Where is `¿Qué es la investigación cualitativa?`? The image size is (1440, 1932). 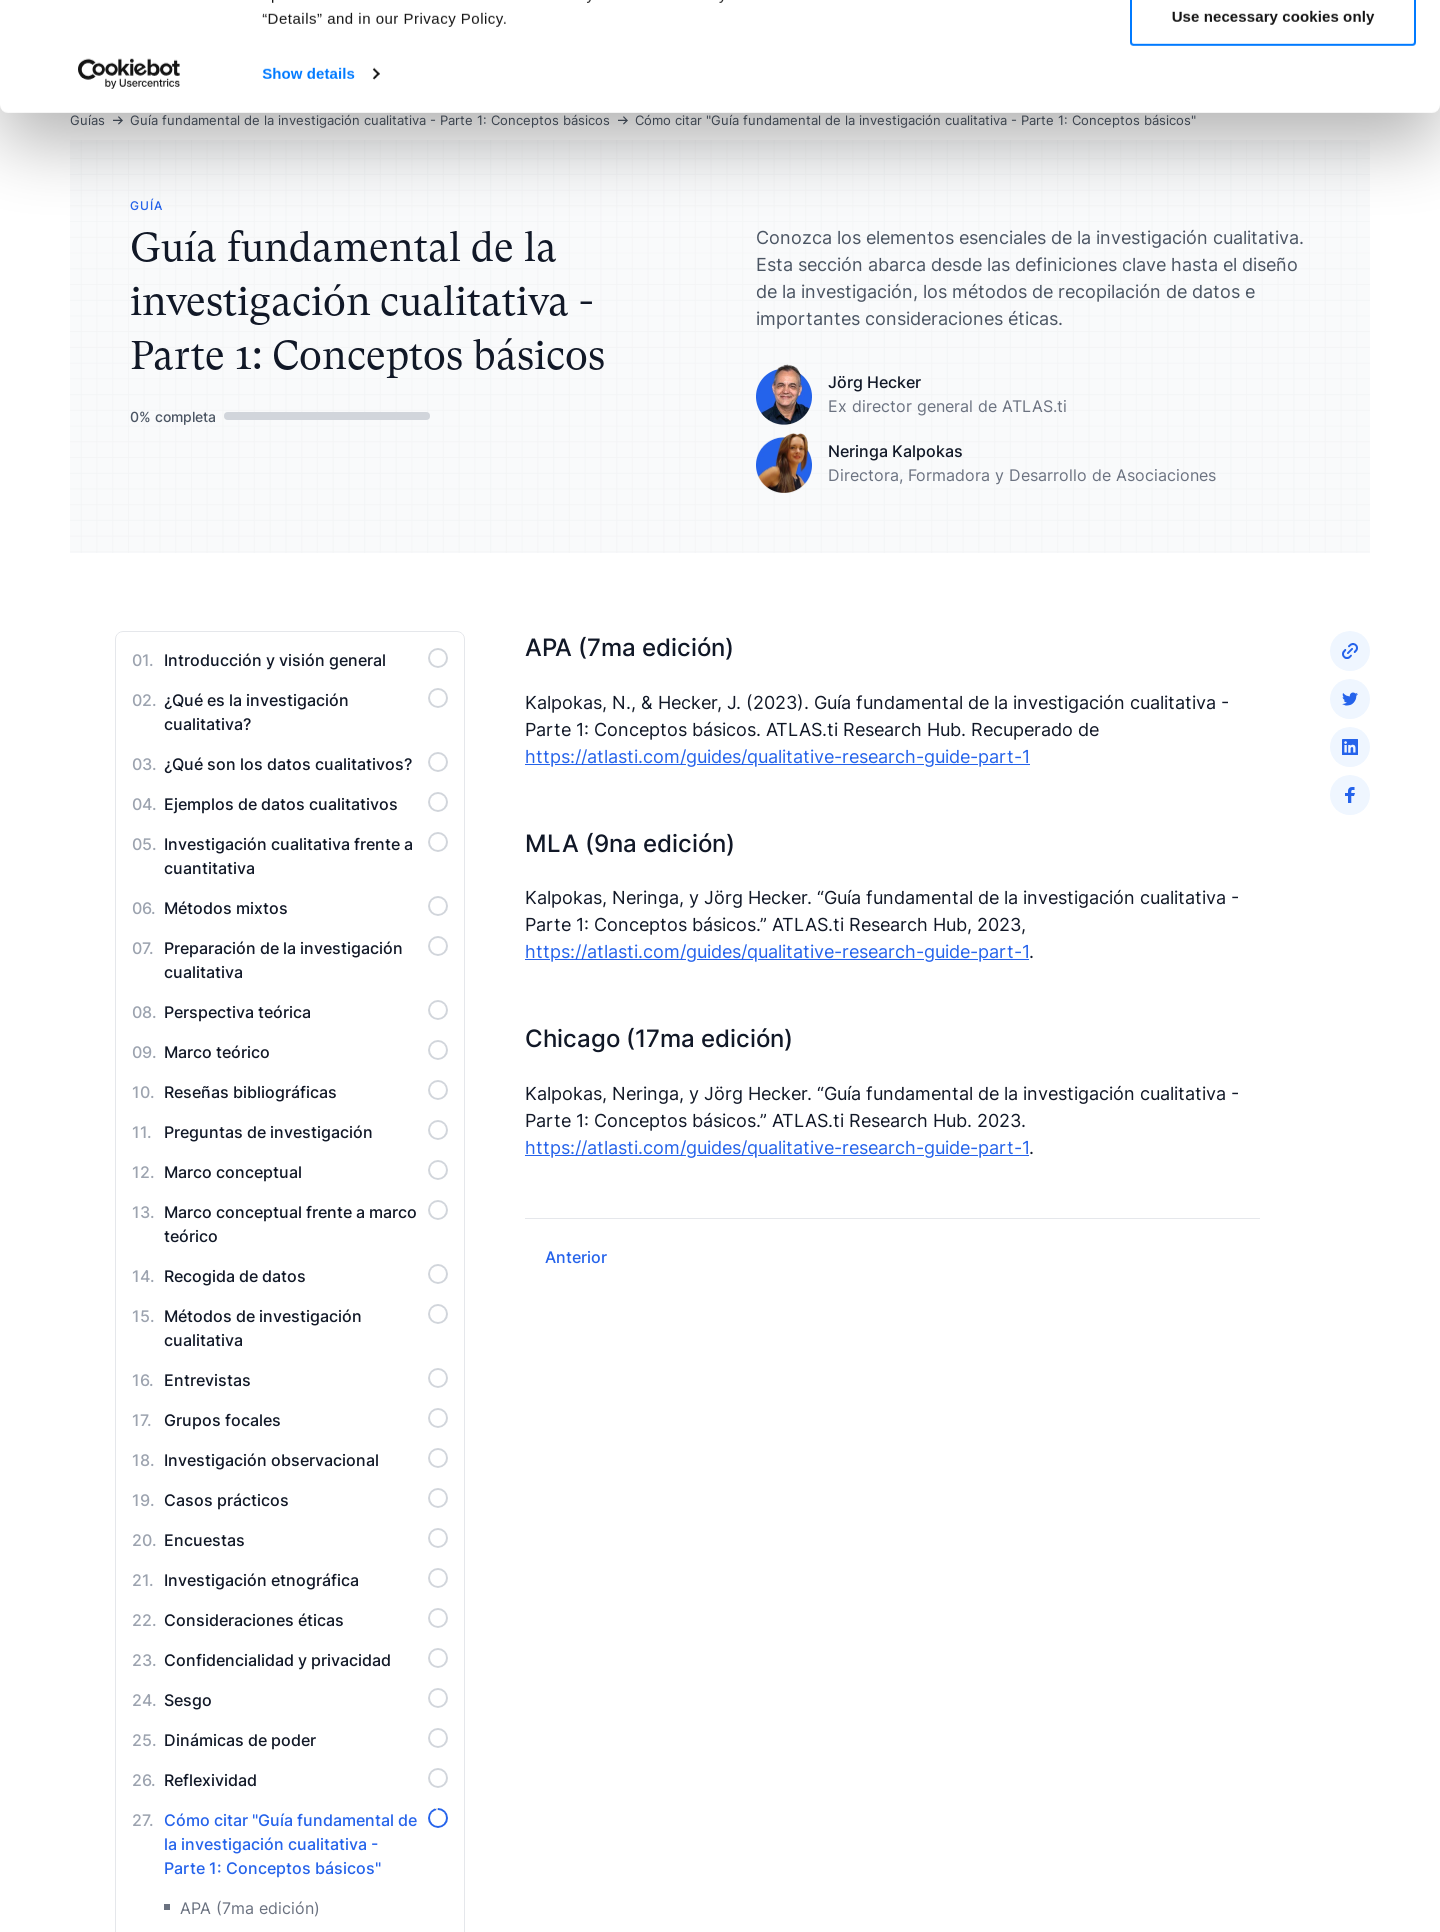
¿Qué es la investigación cualitativa? is located at coordinates (306, 711).